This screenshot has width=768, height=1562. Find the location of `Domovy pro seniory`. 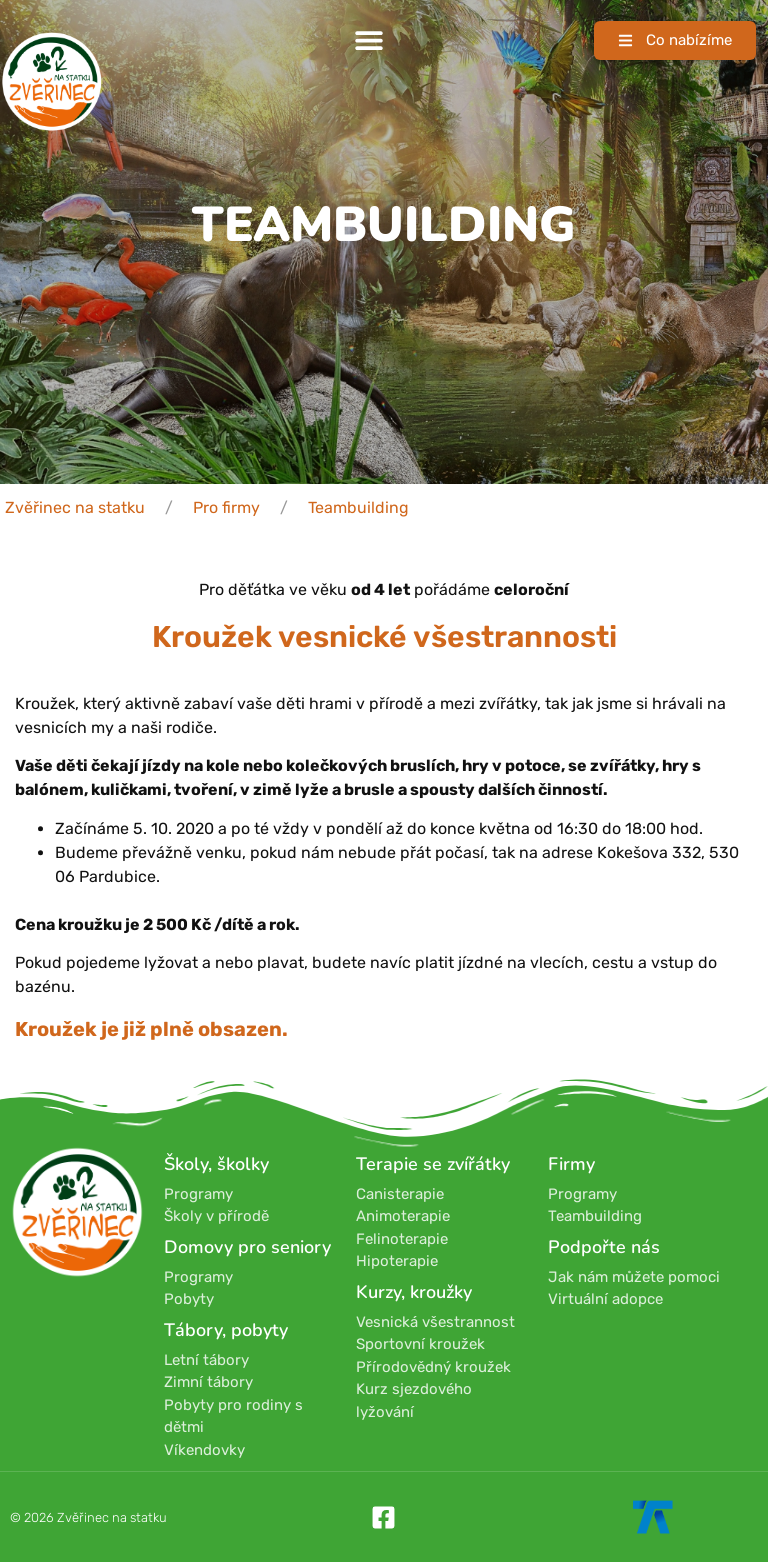

Domovy pro seniory is located at coordinates (247, 1247).